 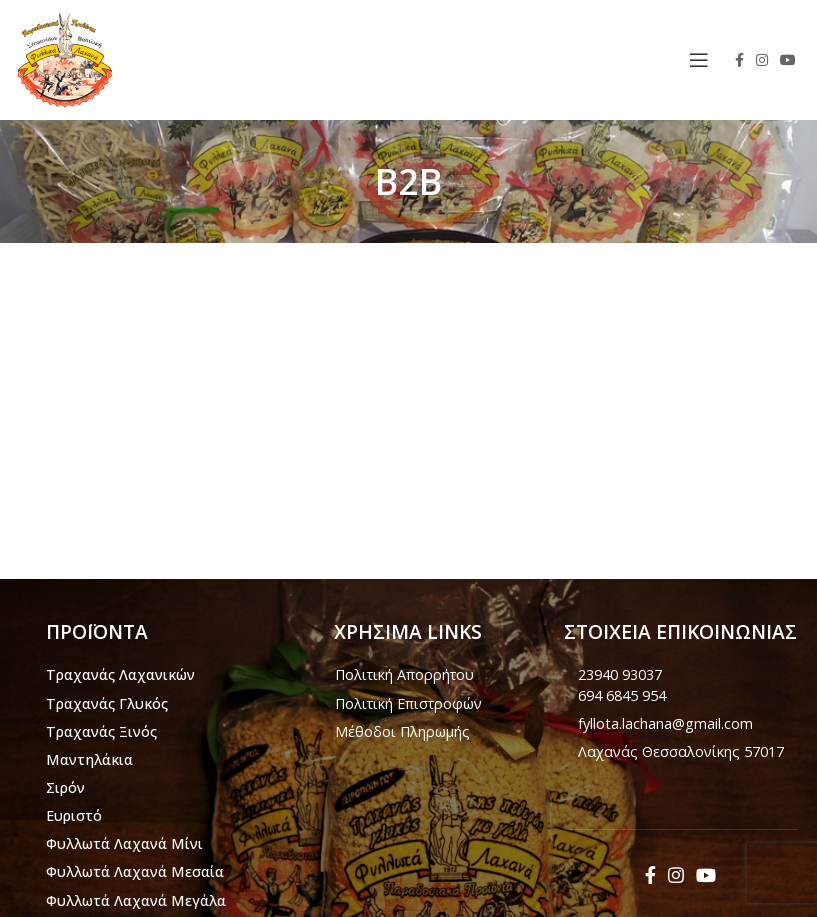 What do you see at coordinates (135, 871) in the screenshot?
I see `Φυλλωτά Λαχανά Μεσαία` at bounding box center [135, 871].